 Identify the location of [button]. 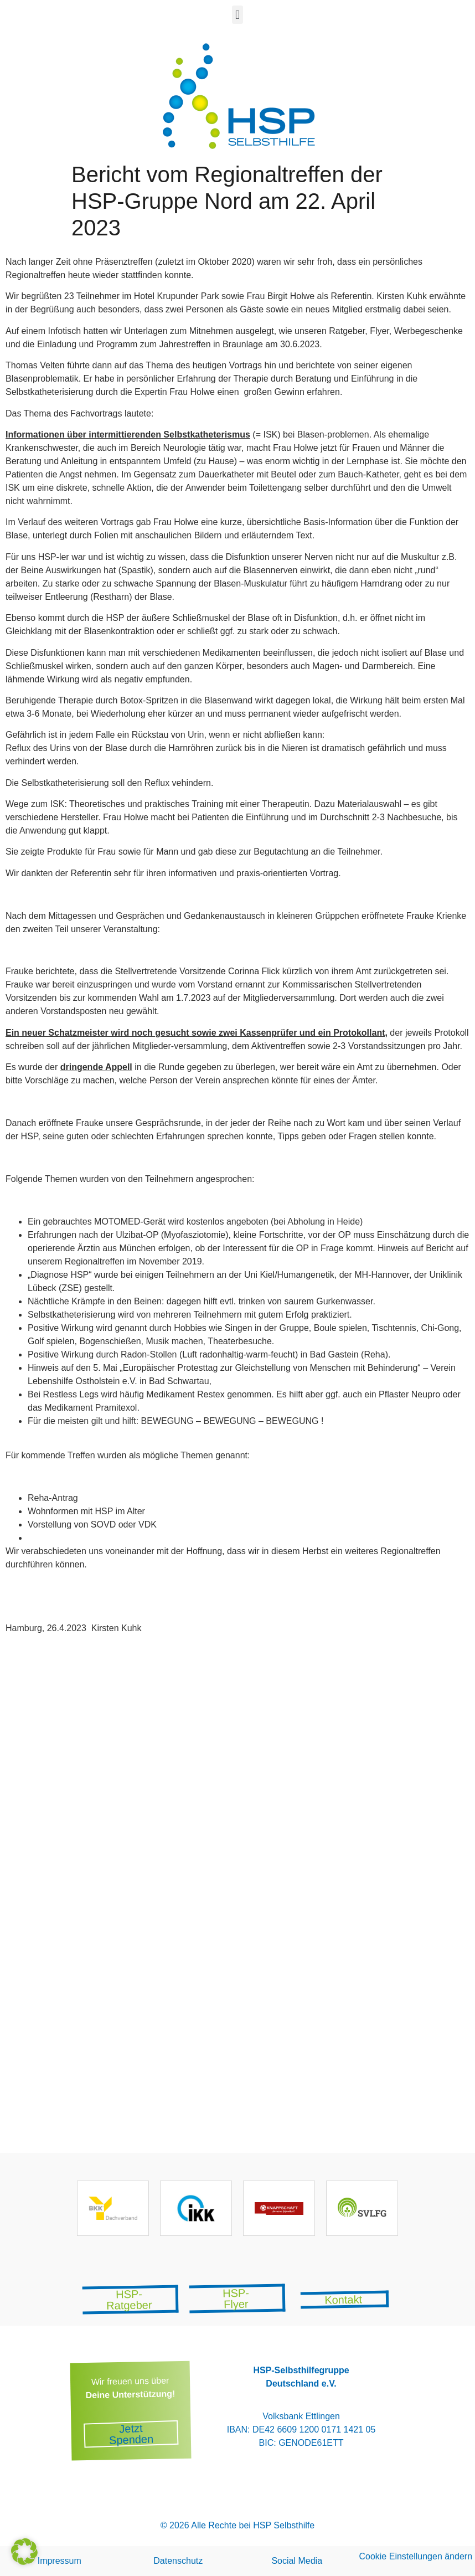
(237, 15).